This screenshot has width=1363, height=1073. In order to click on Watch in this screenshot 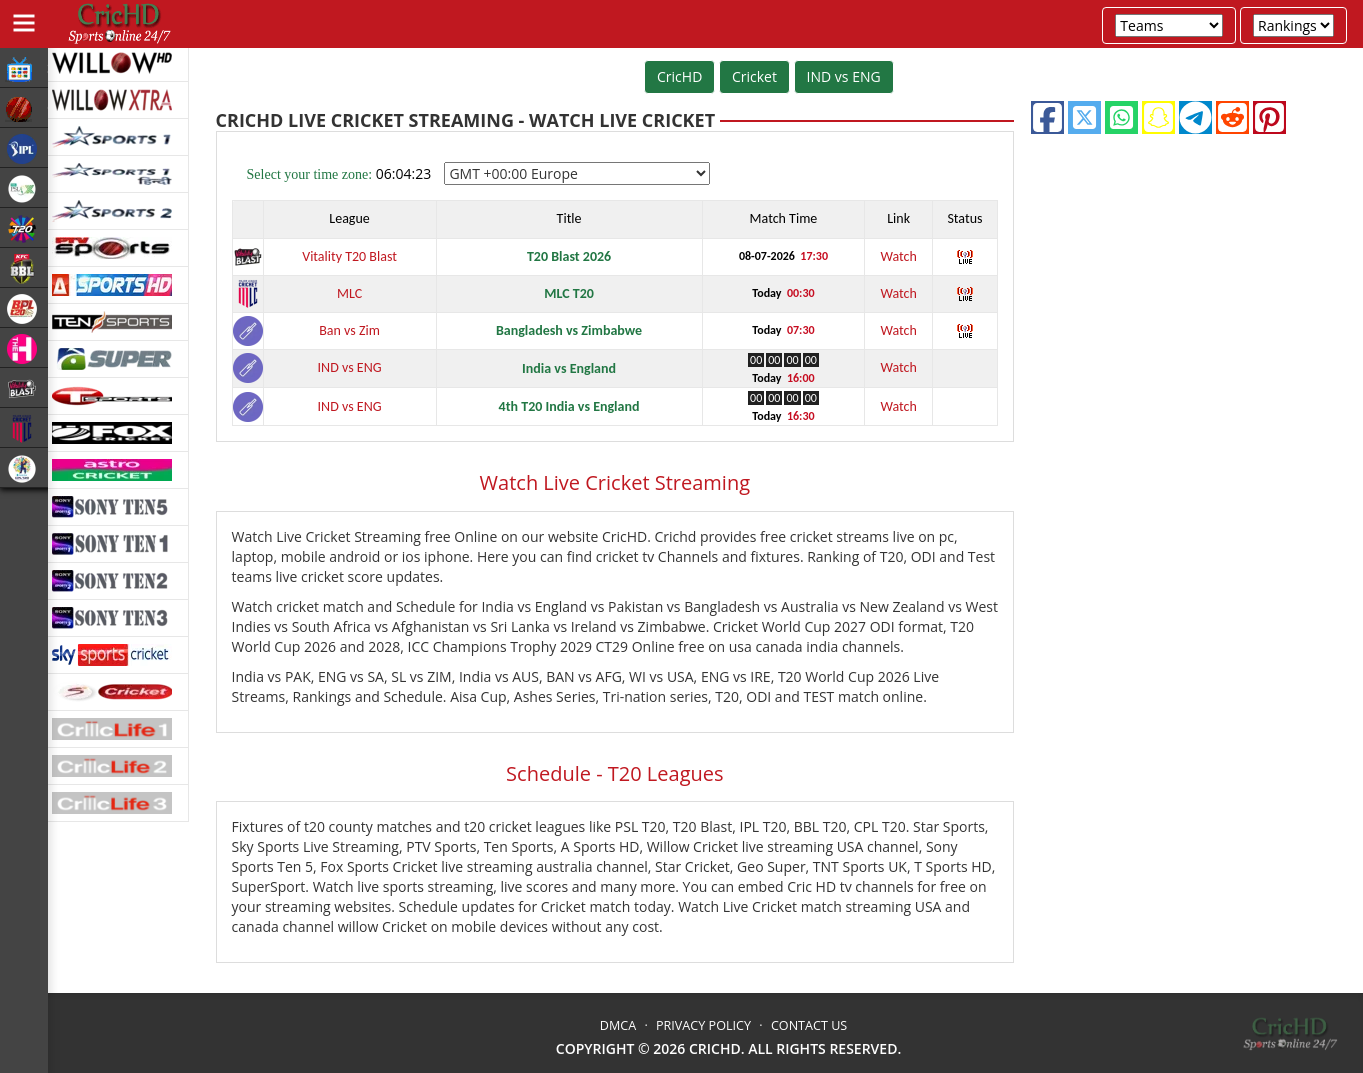, I will do `click(898, 256)`.